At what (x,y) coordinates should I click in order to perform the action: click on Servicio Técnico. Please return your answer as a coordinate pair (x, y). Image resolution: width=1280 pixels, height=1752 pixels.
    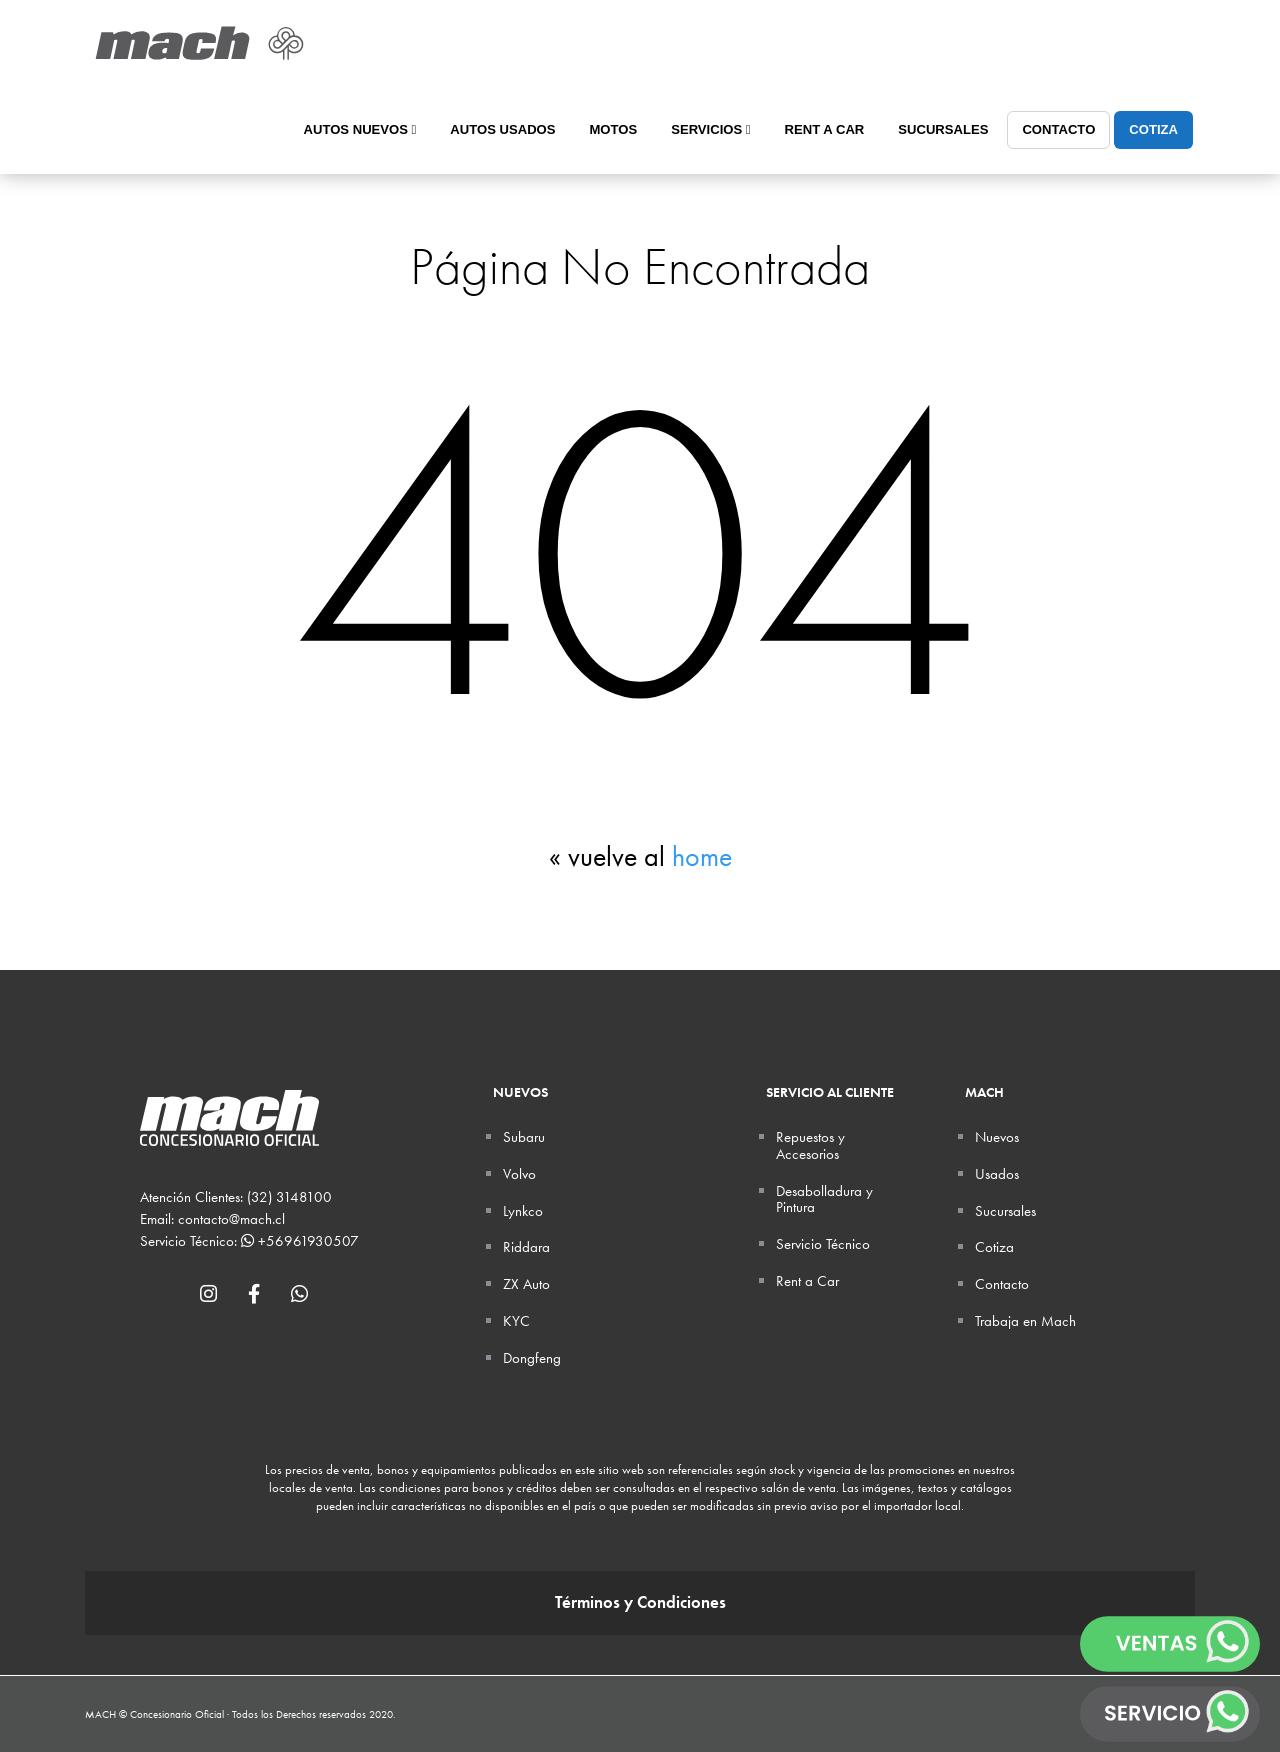
    Looking at the image, I should click on (823, 1244).